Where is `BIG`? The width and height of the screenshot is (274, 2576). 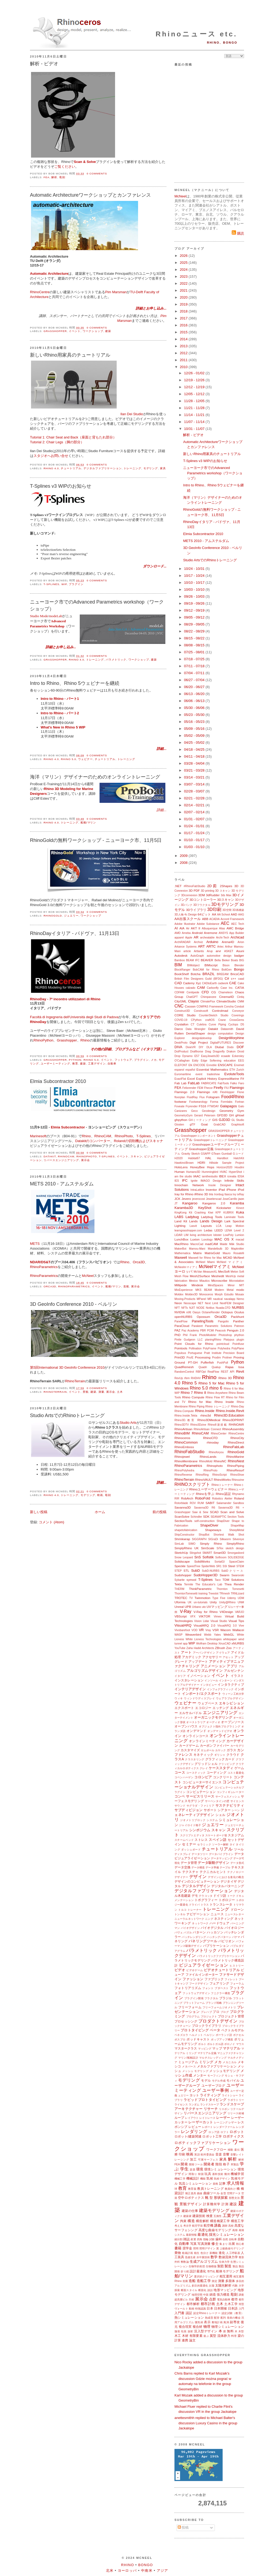
BIG is located at coordinates (241, 960).